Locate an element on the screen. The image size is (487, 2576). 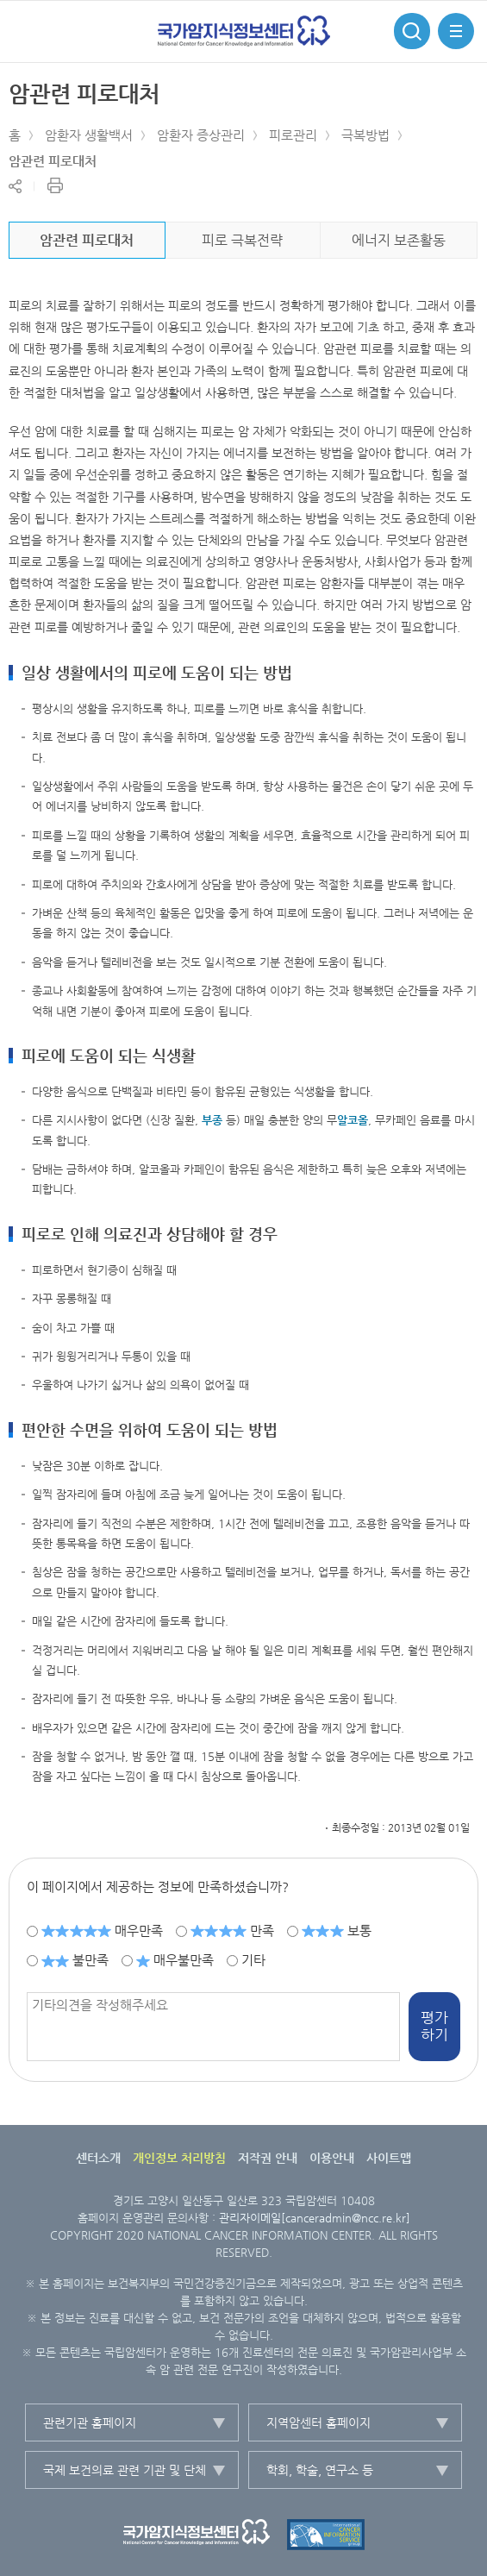
개인정보 처리방침 is located at coordinates (179, 2158).